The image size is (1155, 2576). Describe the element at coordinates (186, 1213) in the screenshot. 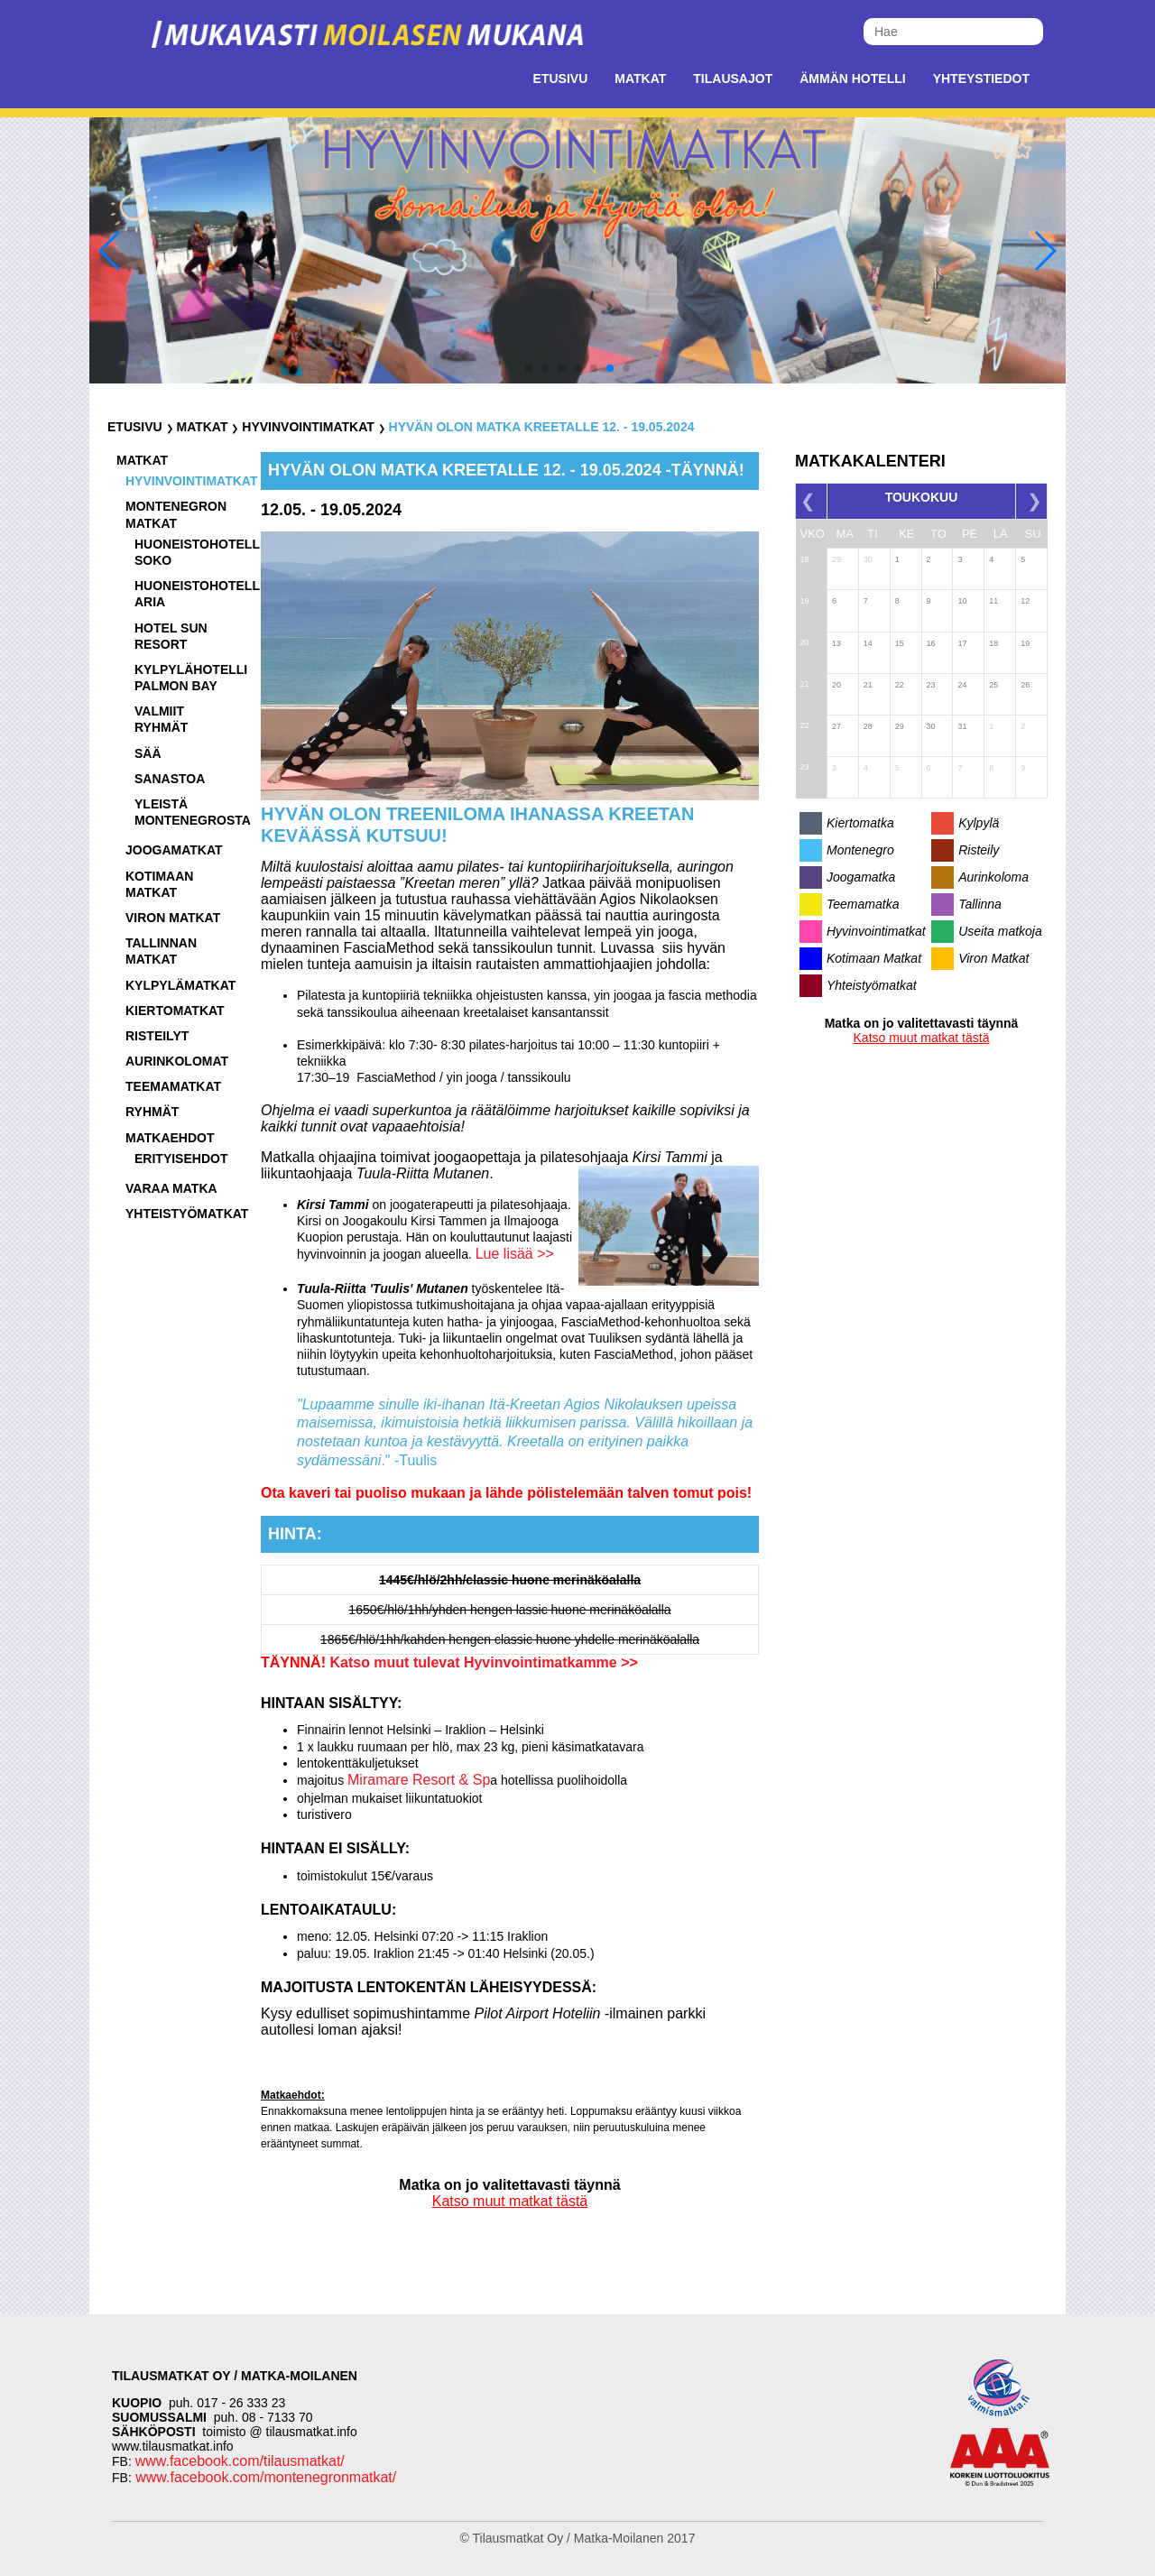

I see `Yhteistyömatkat` at that location.